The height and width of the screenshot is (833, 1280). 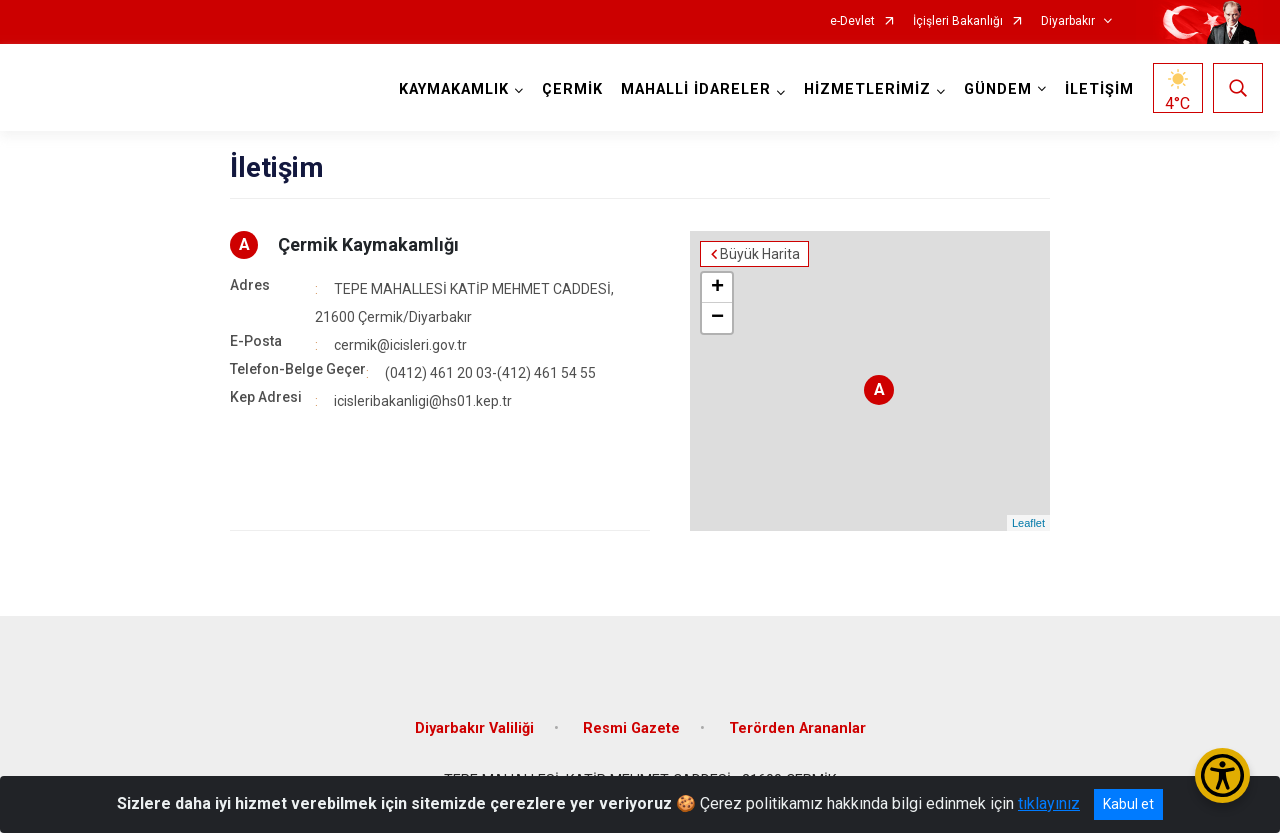 What do you see at coordinates (400, 345) in the screenshot?
I see `cermik@icisleri.gov.tr` at bounding box center [400, 345].